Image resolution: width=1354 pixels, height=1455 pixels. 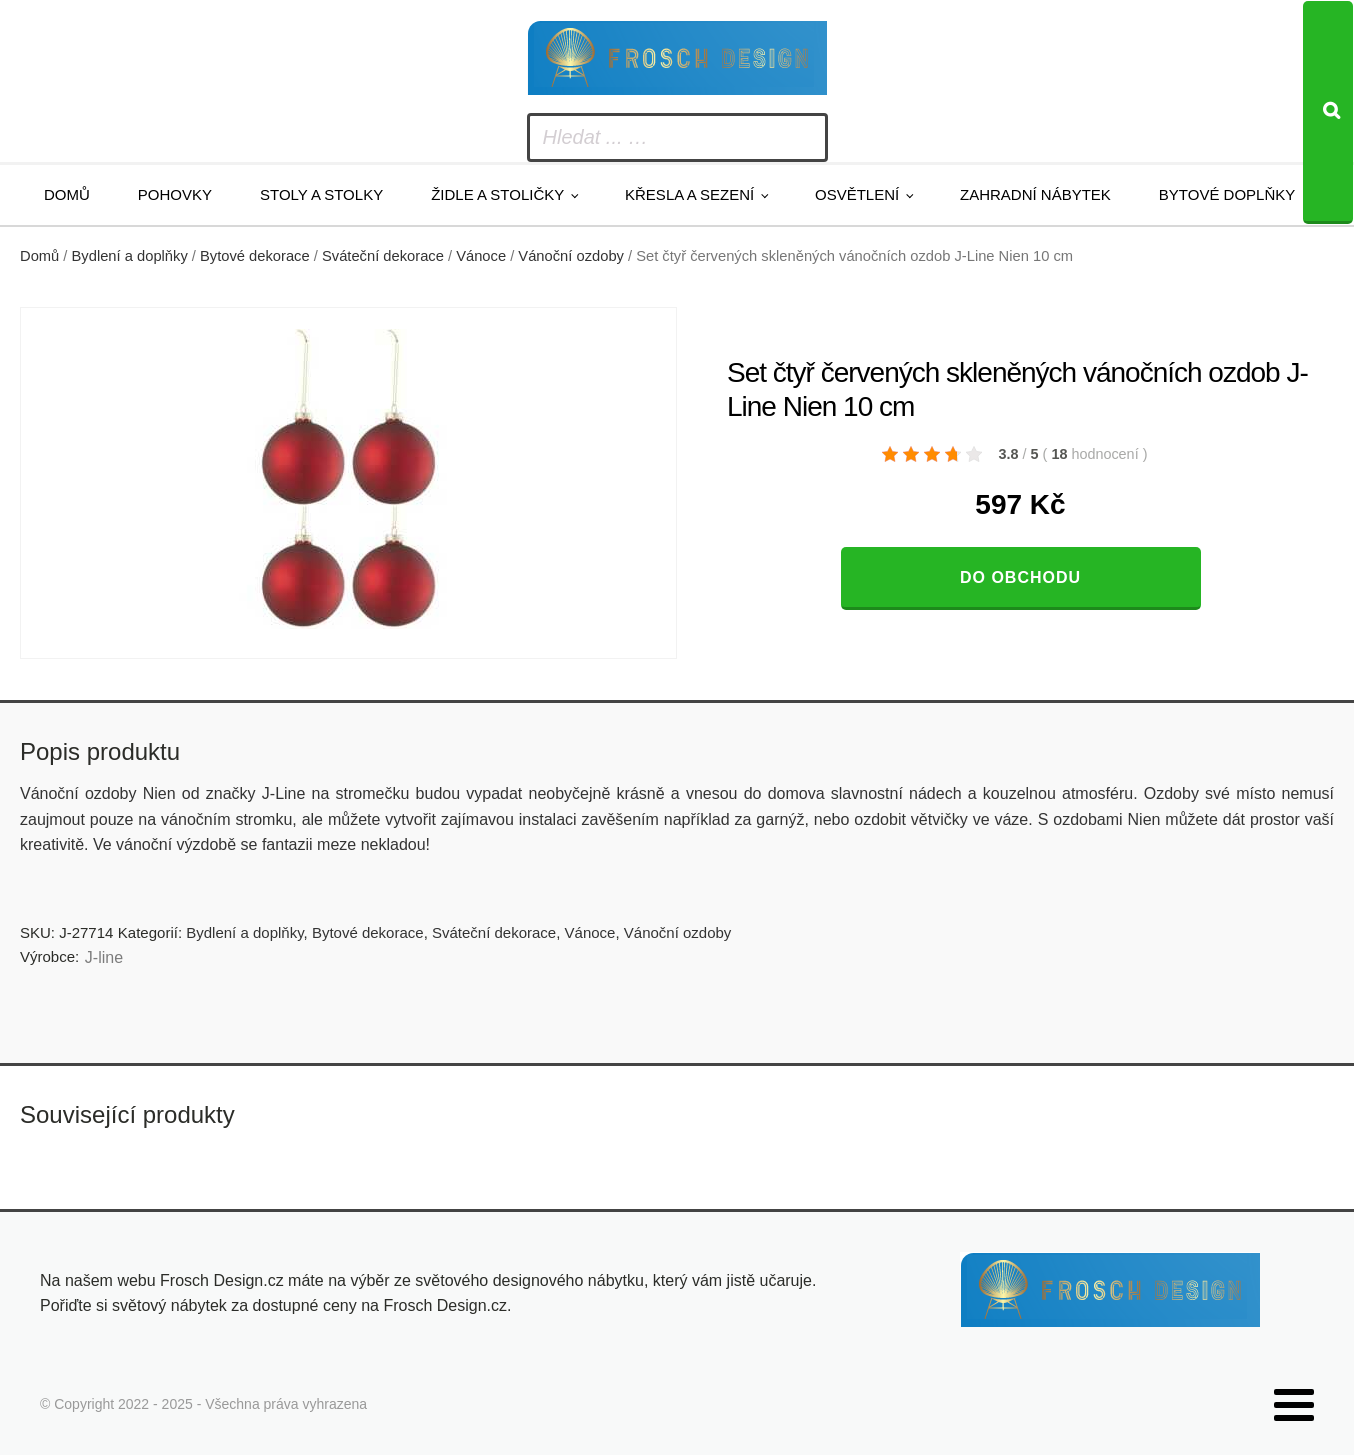 I want to click on Bytové doplňky, so click(x=1227, y=194).